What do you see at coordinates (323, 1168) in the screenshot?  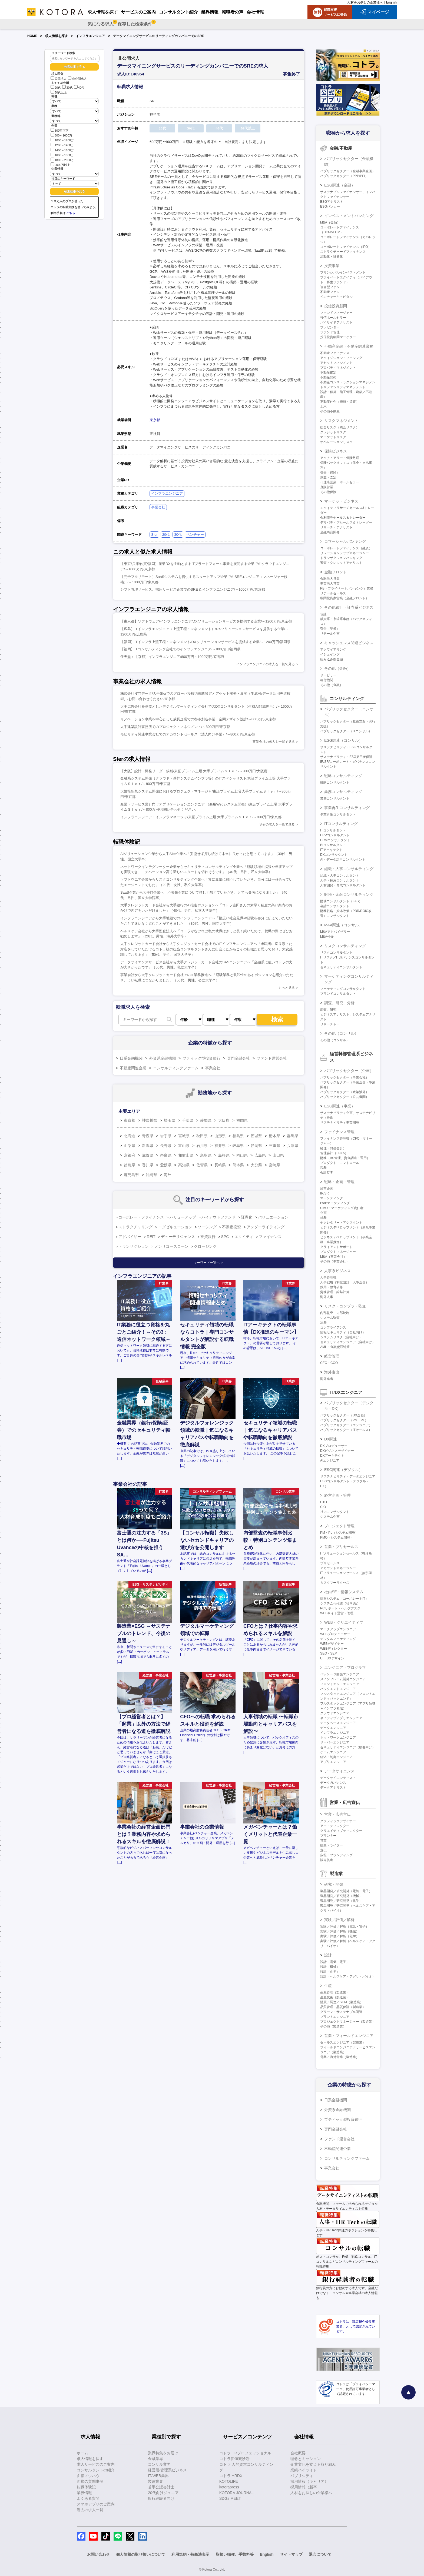 I see `税務` at bounding box center [323, 1168].